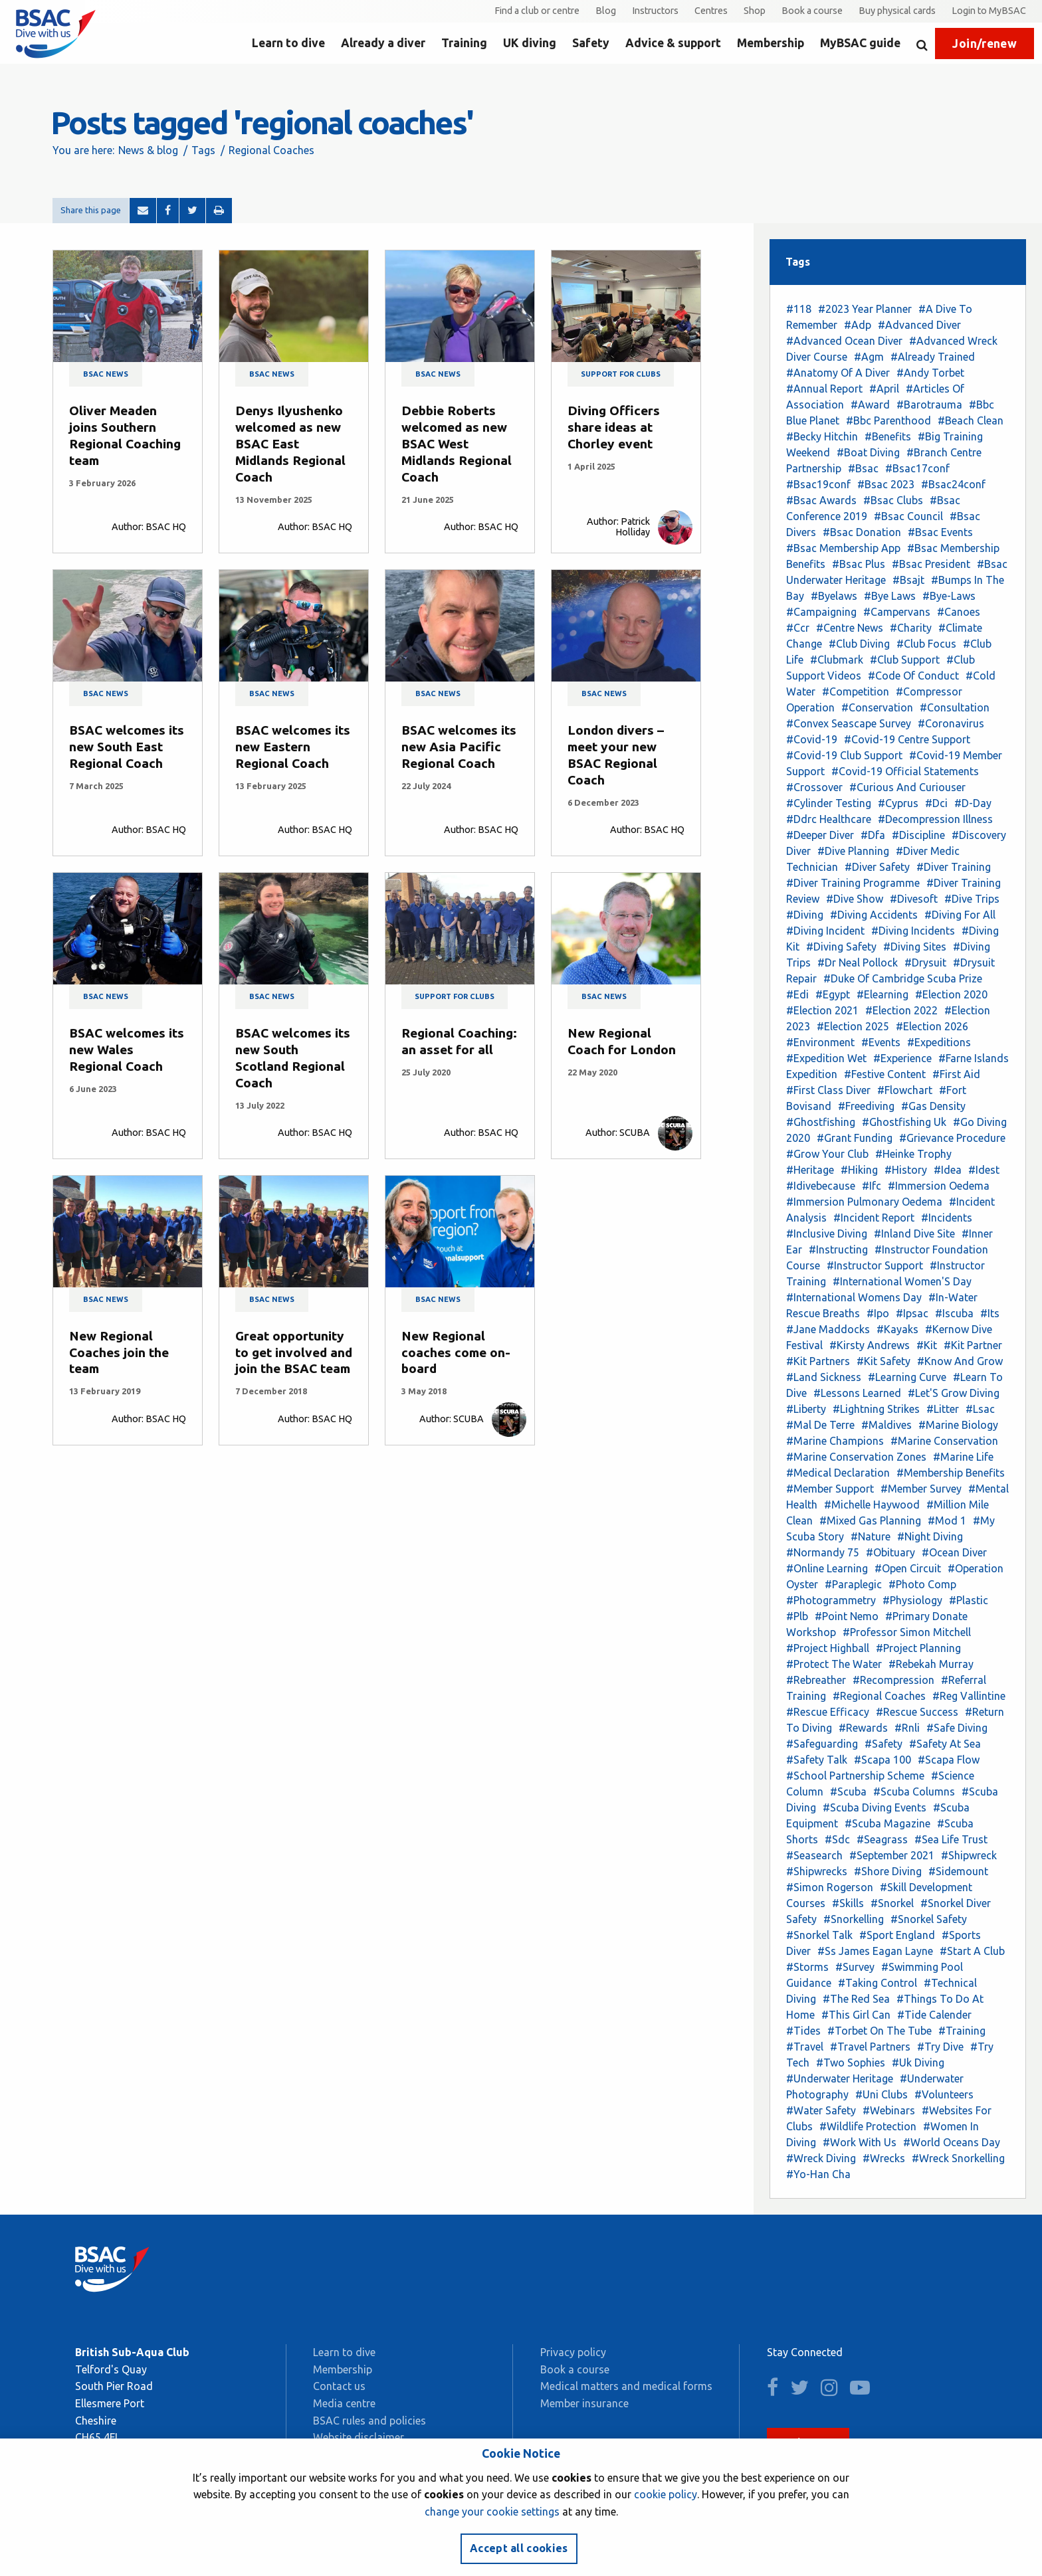 The width and height of the screenshot is (1042, 2576). I want to click on #Photogrammetry, so click(831, 1600).